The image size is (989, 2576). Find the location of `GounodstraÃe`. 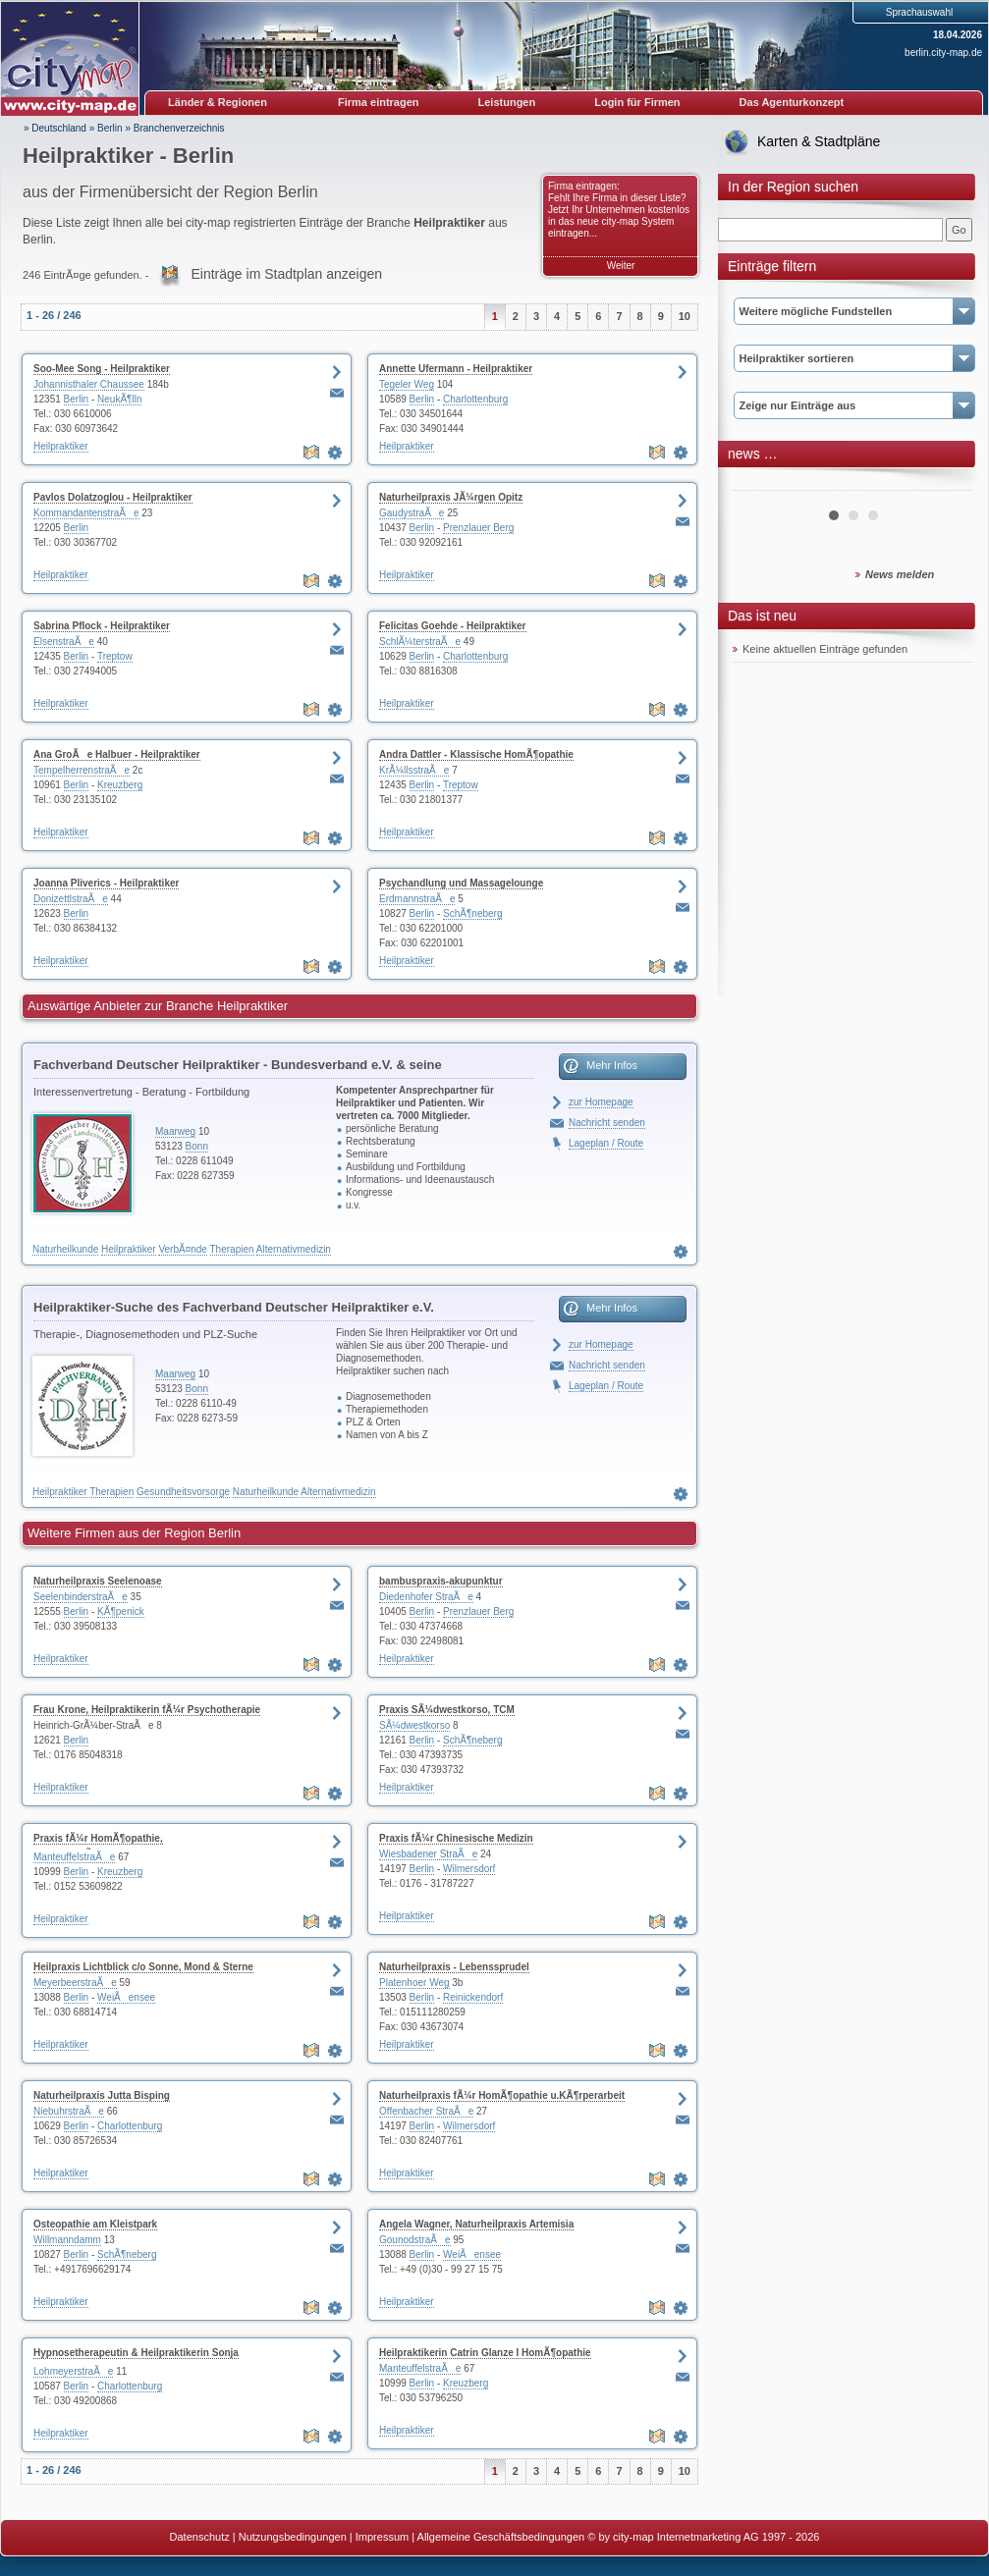

GounodstraÃe is located at coordinates (415, 2239).